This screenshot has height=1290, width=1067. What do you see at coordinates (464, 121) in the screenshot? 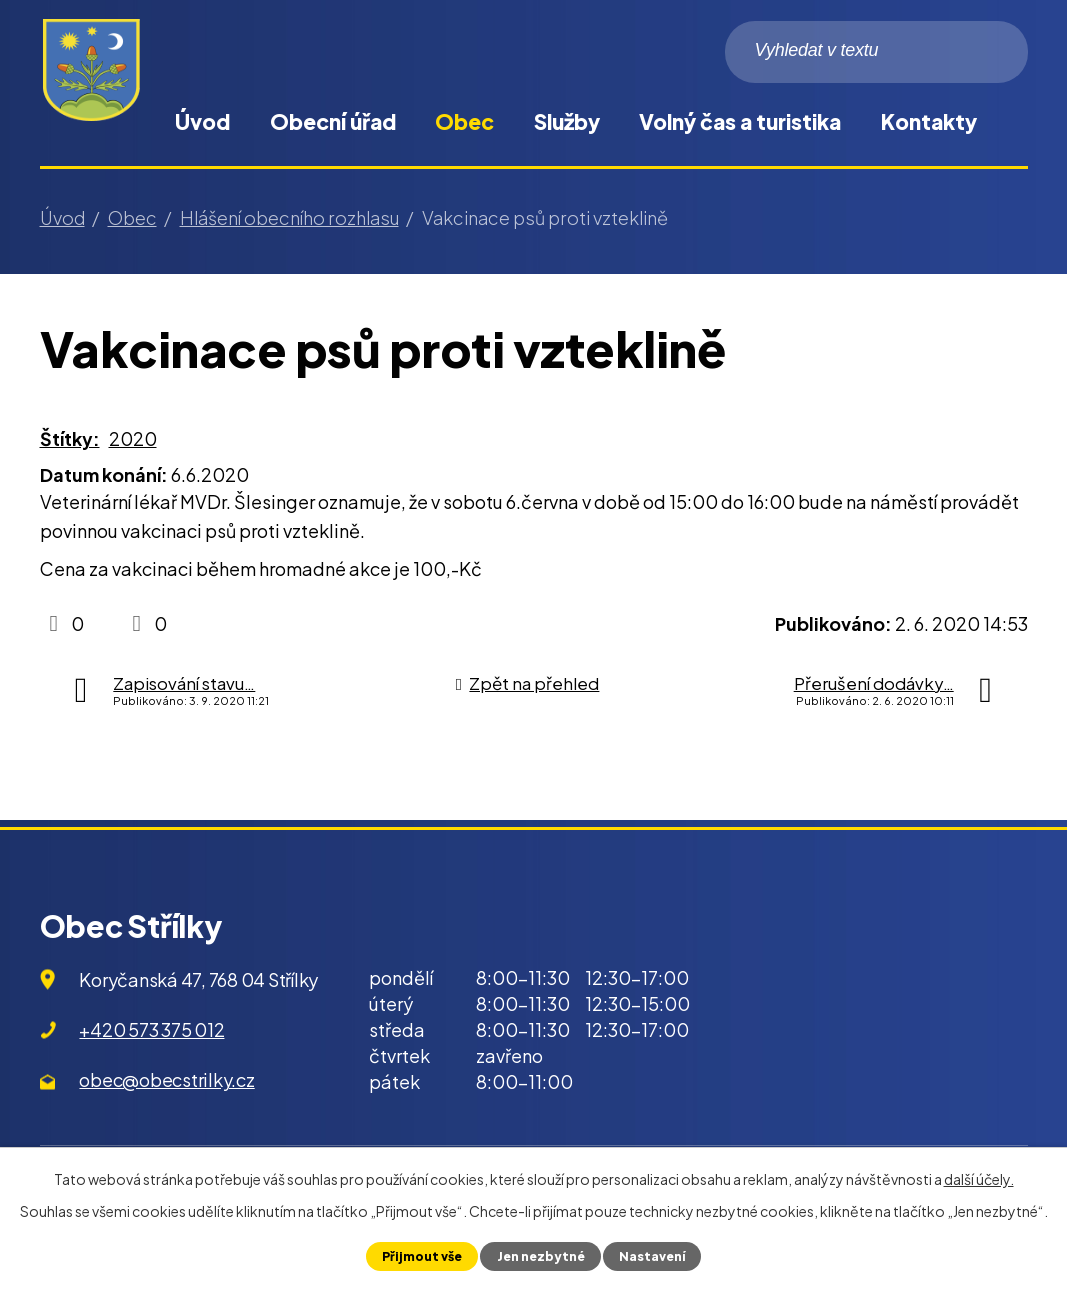
I see `Obec` at bounding box center [464, 121].